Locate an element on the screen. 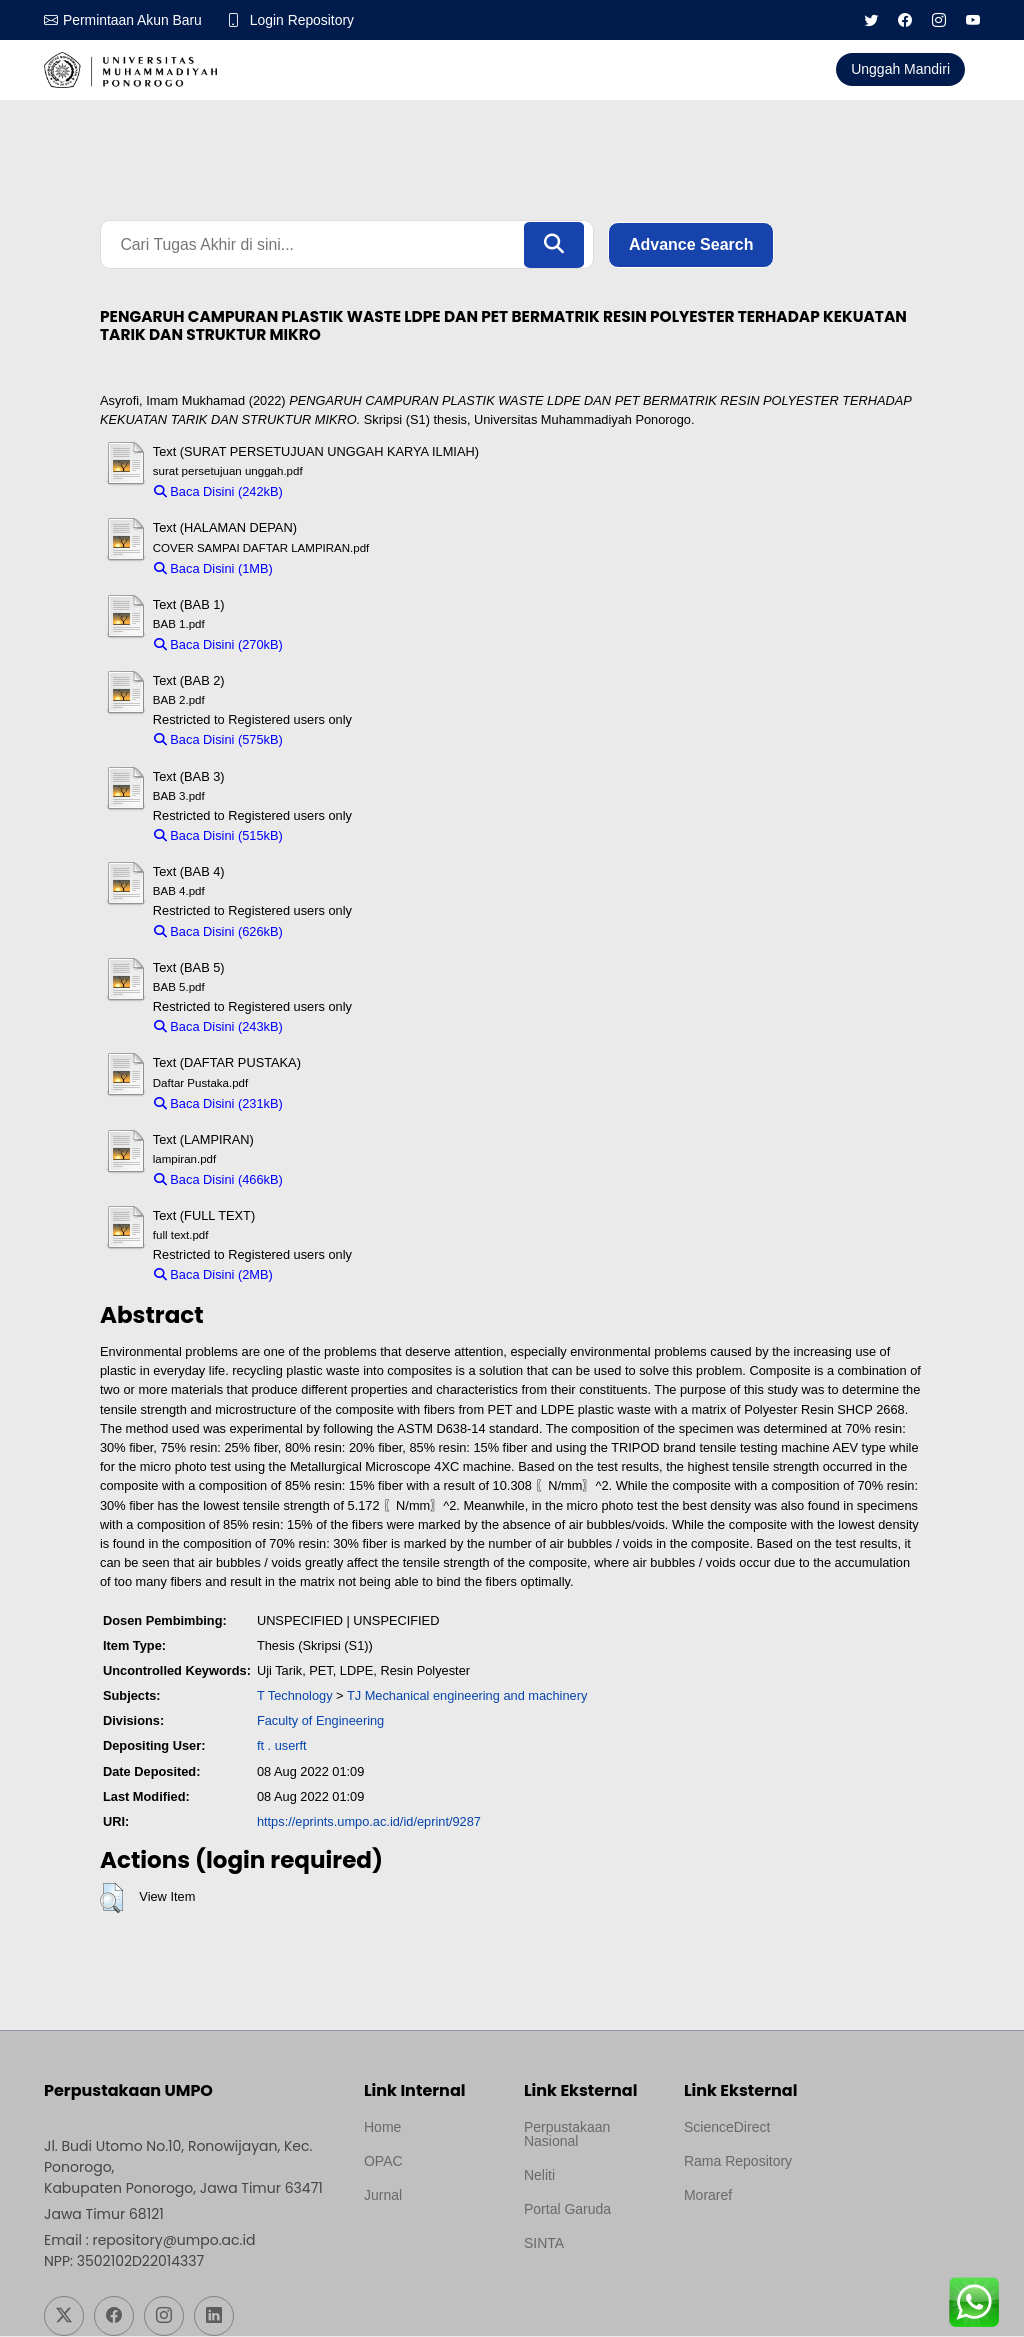  Home is located at coordinates (382, 2128).